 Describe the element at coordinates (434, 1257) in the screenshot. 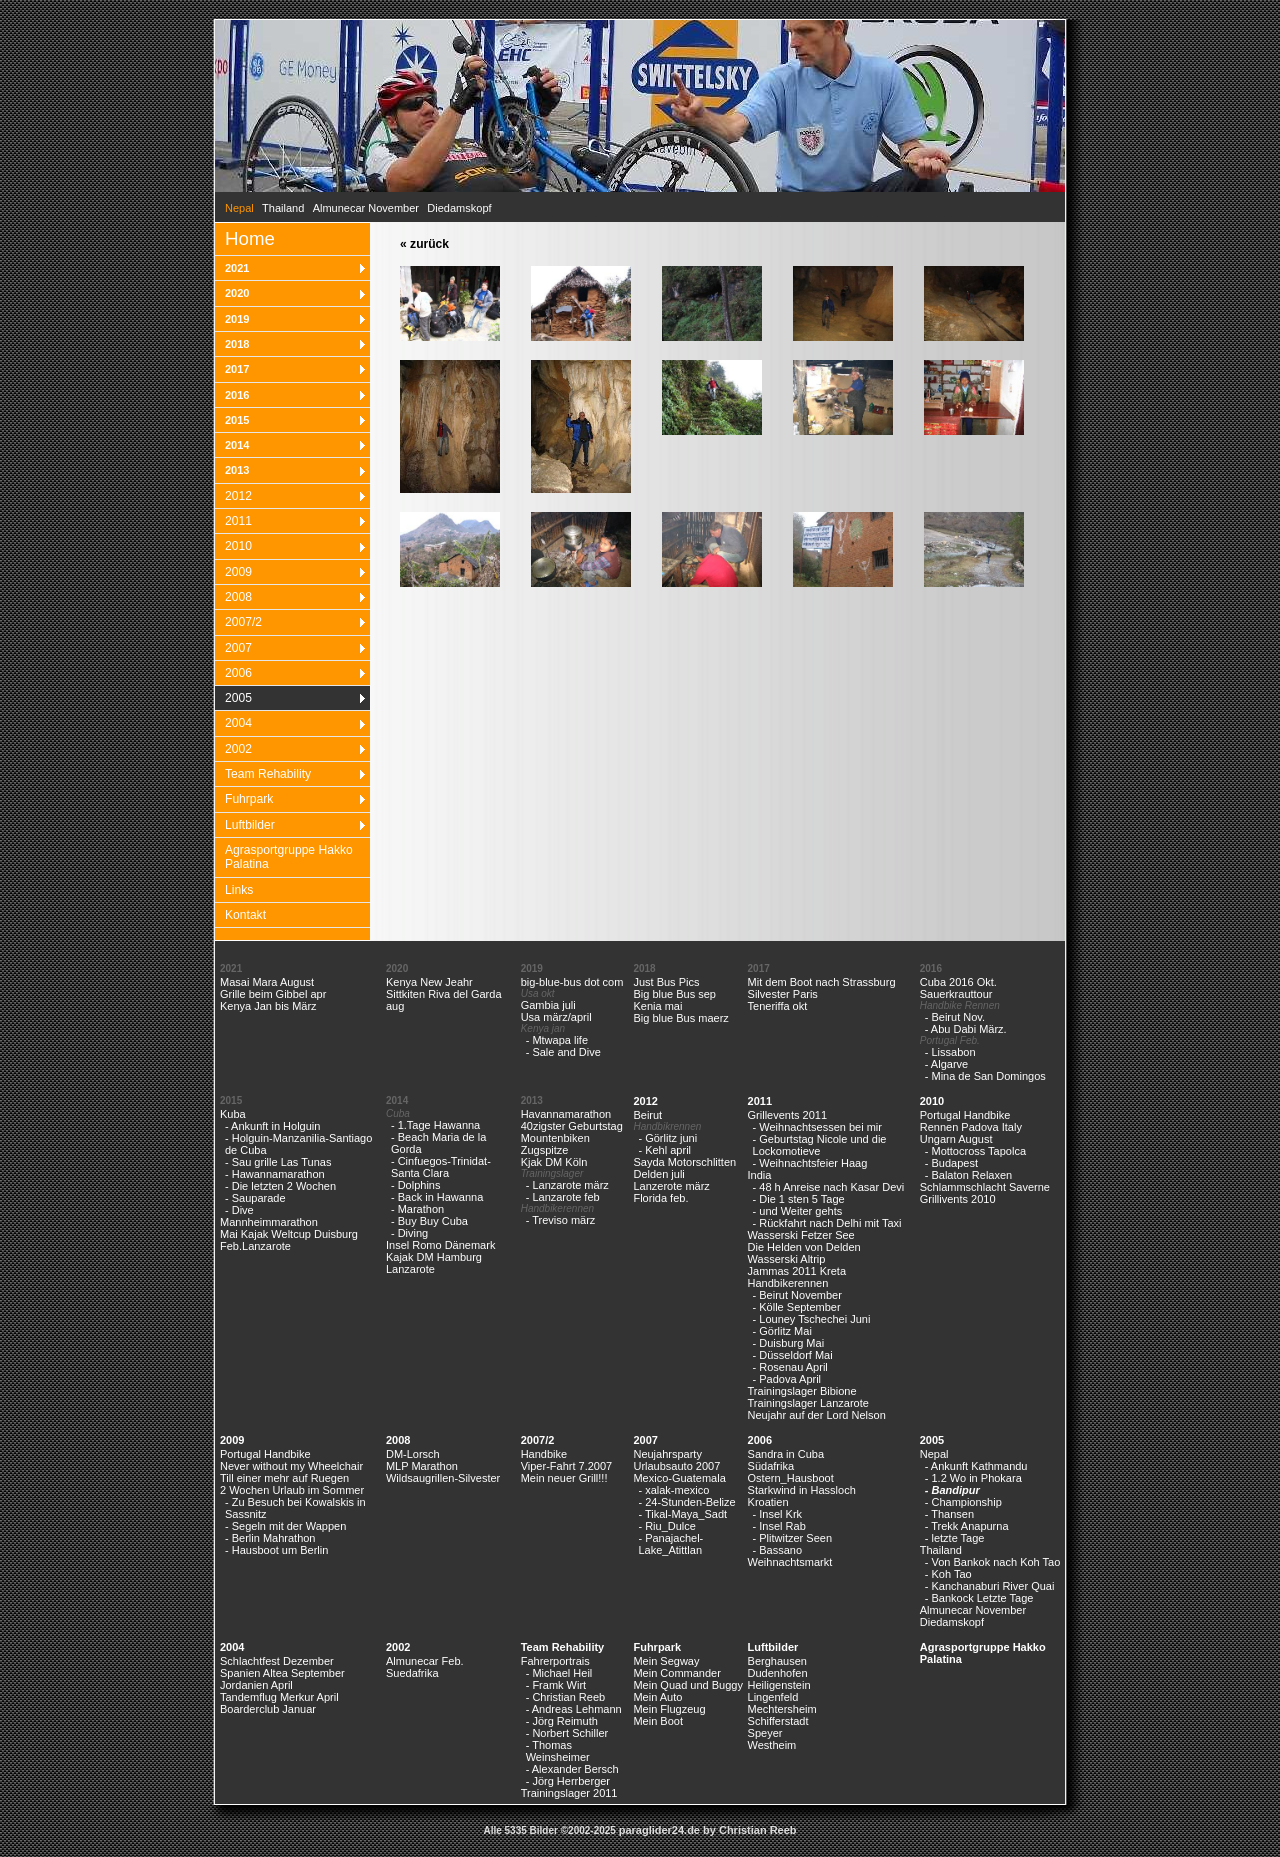

I see `Kajak DM Hamburg` at that location.